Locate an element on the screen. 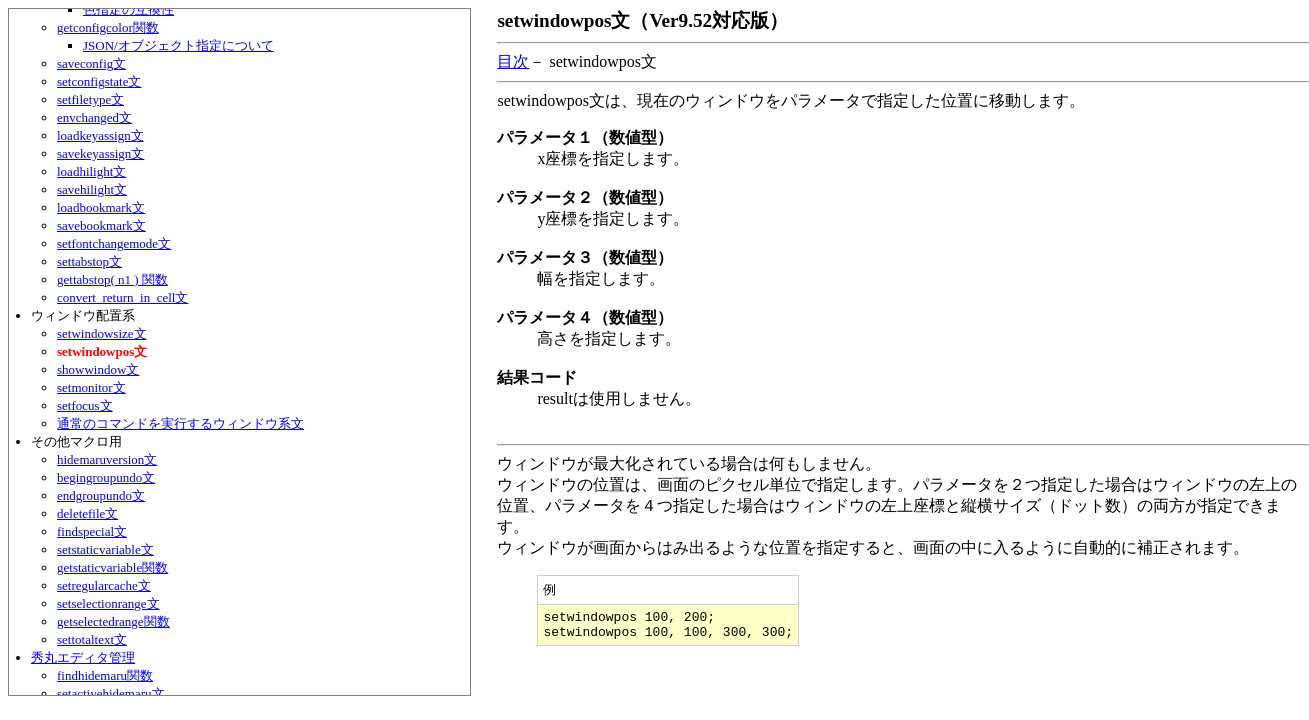  begingroupundo文 is located at coordinates (106, 477).